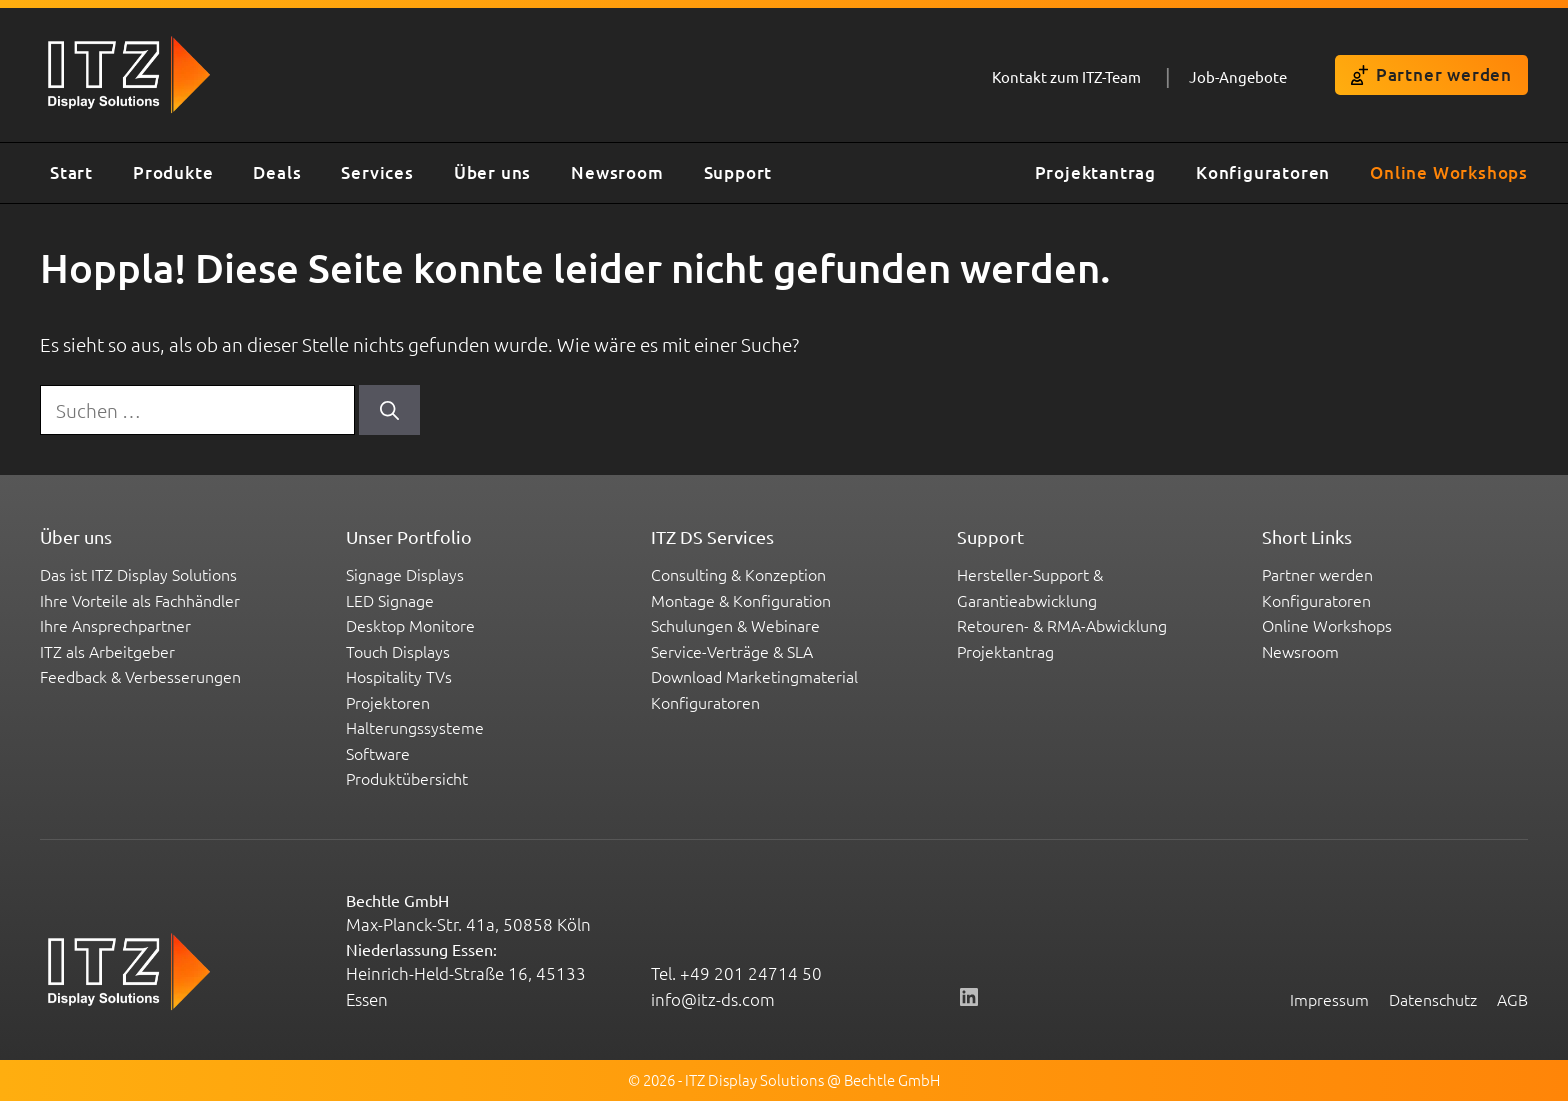 Image resolution: width=1568 pixels, height=1101 pixels. What do you see at coordinates (1329, 999) in the screenshot?
I see `Impressum` at bounding box center [1329, 999].